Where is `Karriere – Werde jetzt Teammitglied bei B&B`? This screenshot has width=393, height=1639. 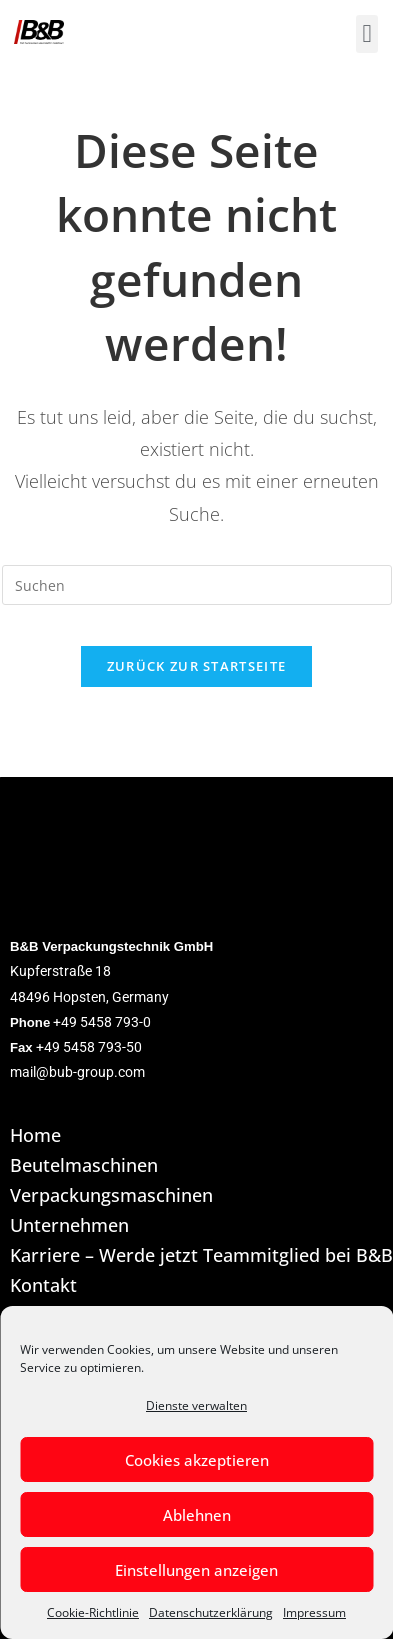 Karriere – Werde jetzt Teammitglied bei B&B is located at coordinates (201, 1256).